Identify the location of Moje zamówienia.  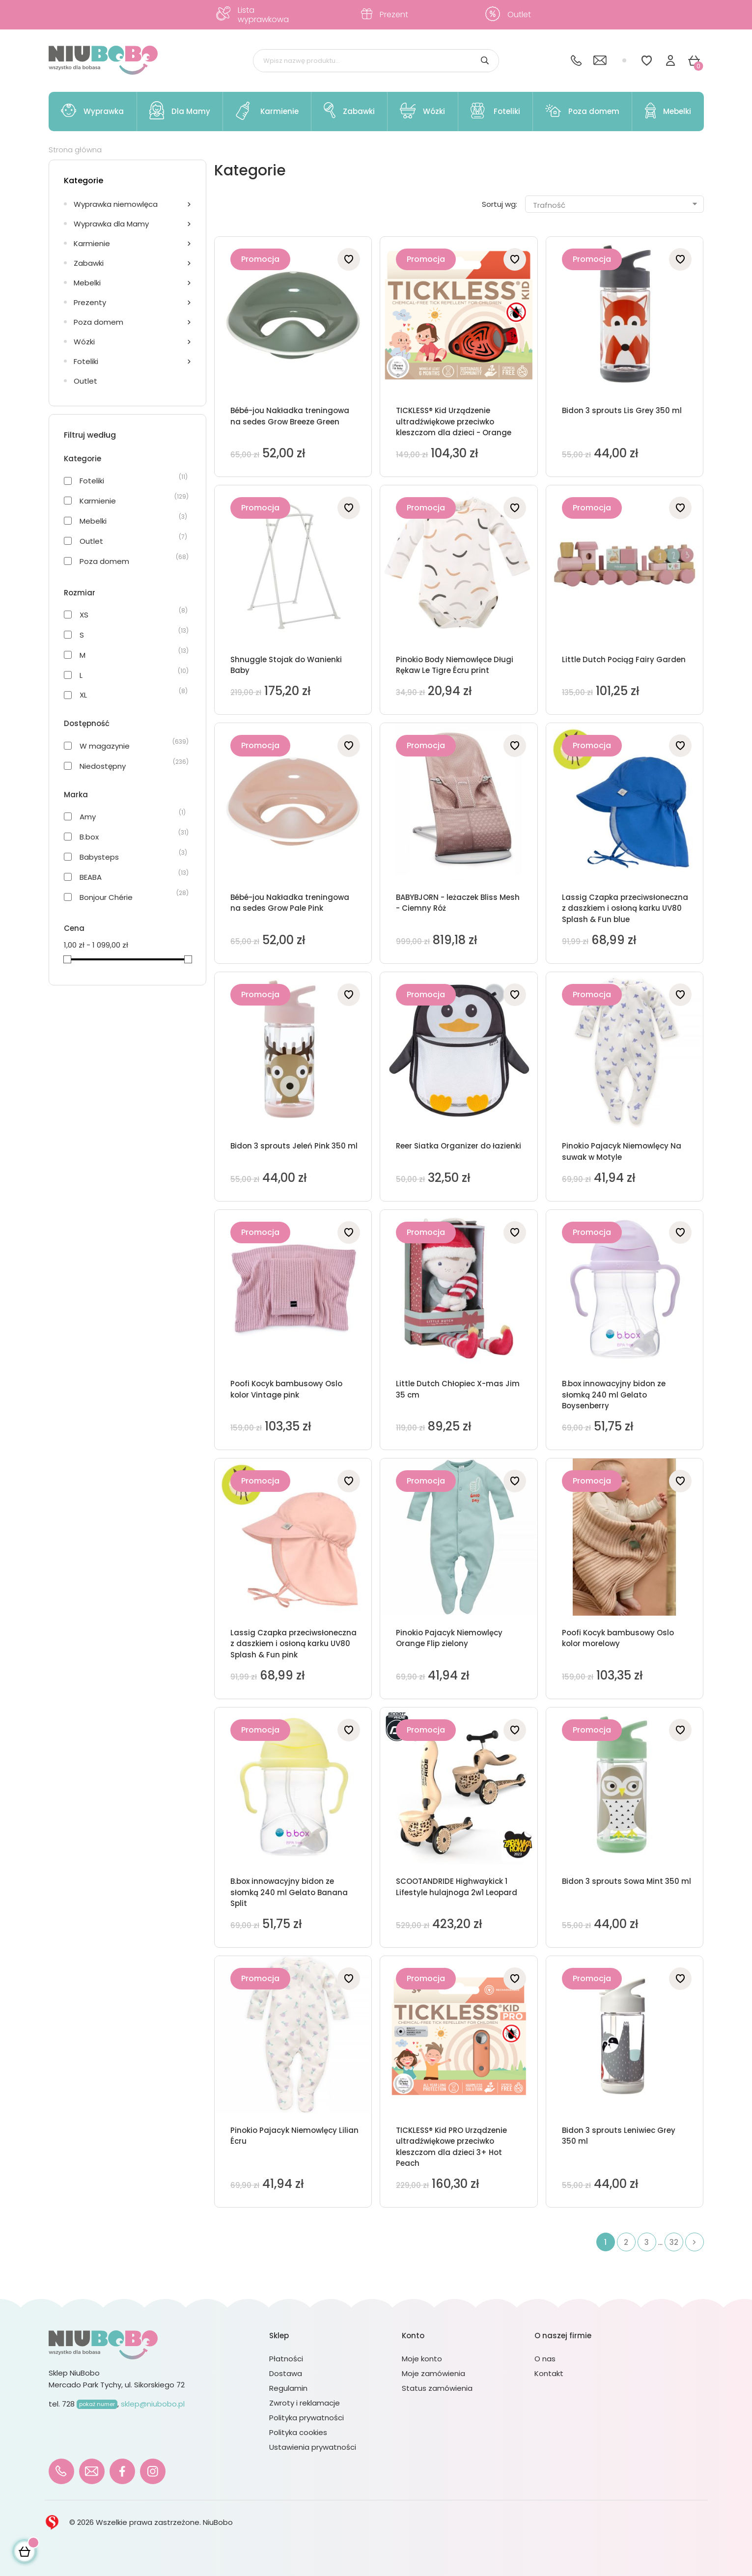
(433, 2373).